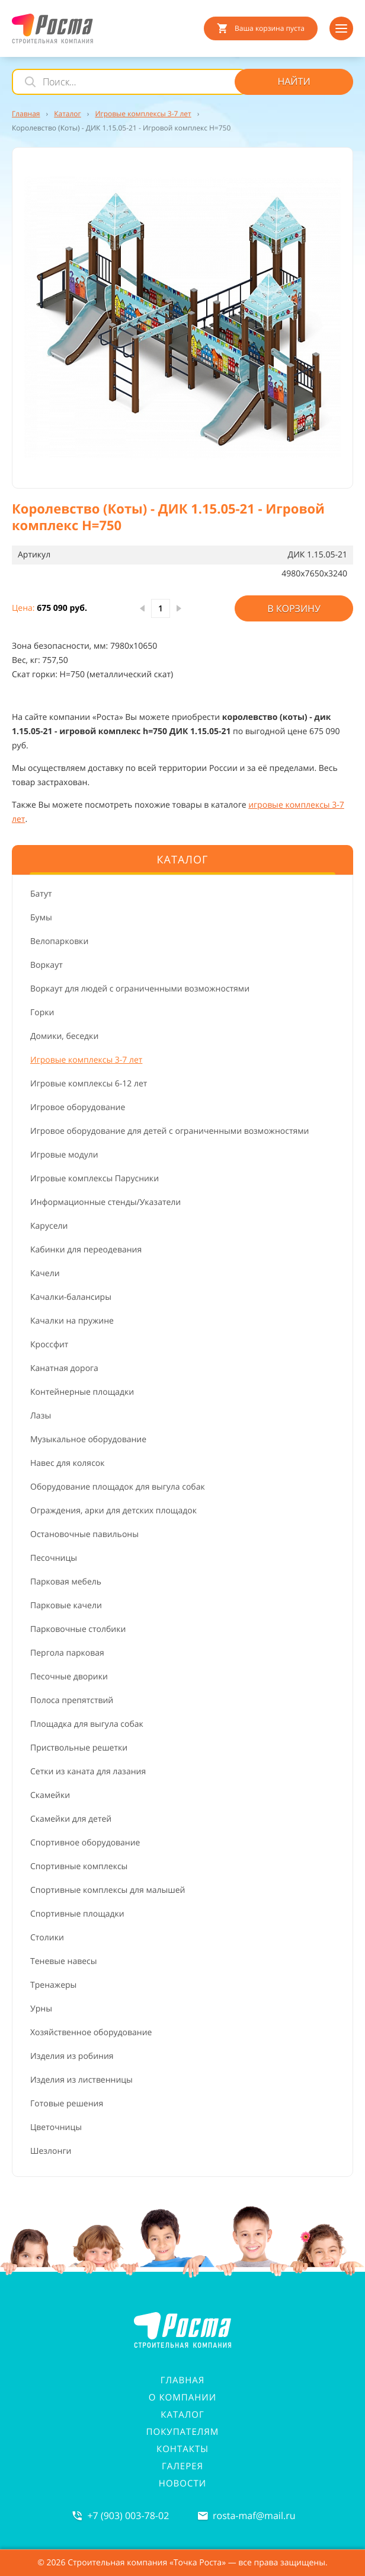 The width and height of the screenshot is (365, 2576). Describe the element at coordinates (88, 1083) in the screenshot. I see `Игровые комплексы 6-12 лет` at that location.